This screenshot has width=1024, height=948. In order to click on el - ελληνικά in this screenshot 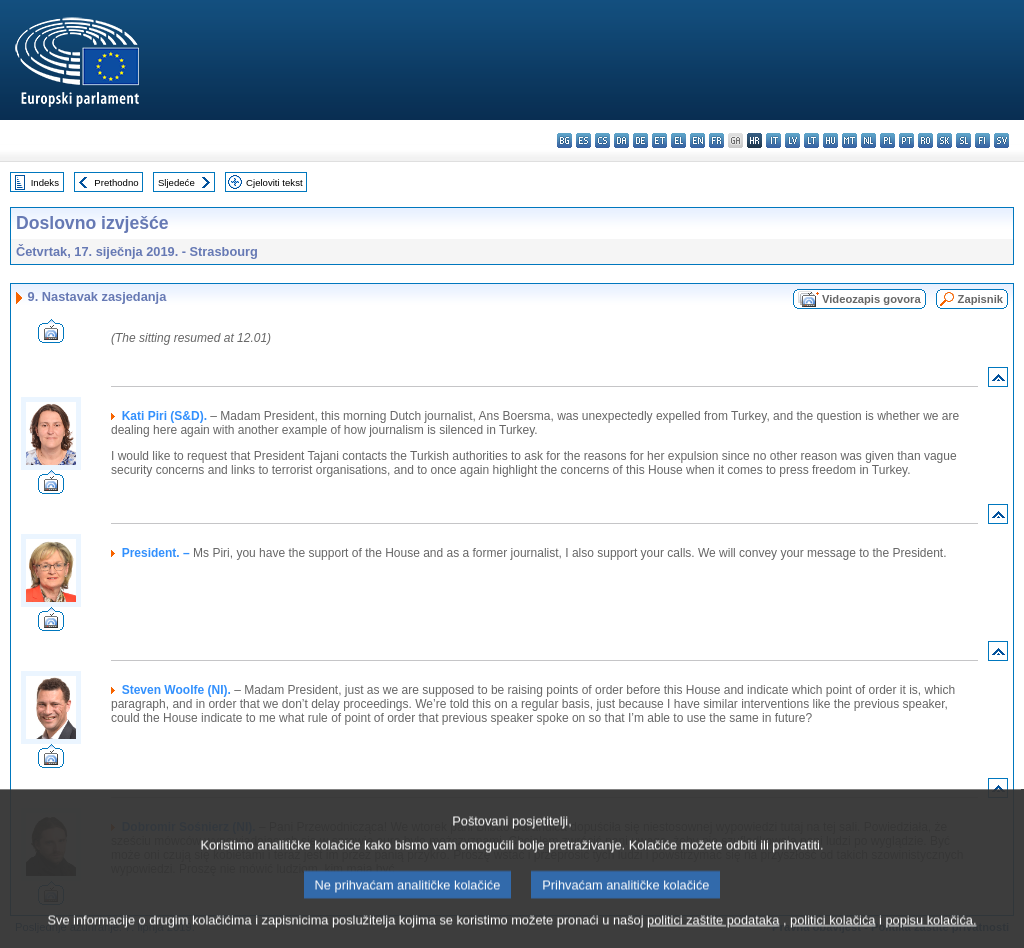, I will do `click(678, 140)`.